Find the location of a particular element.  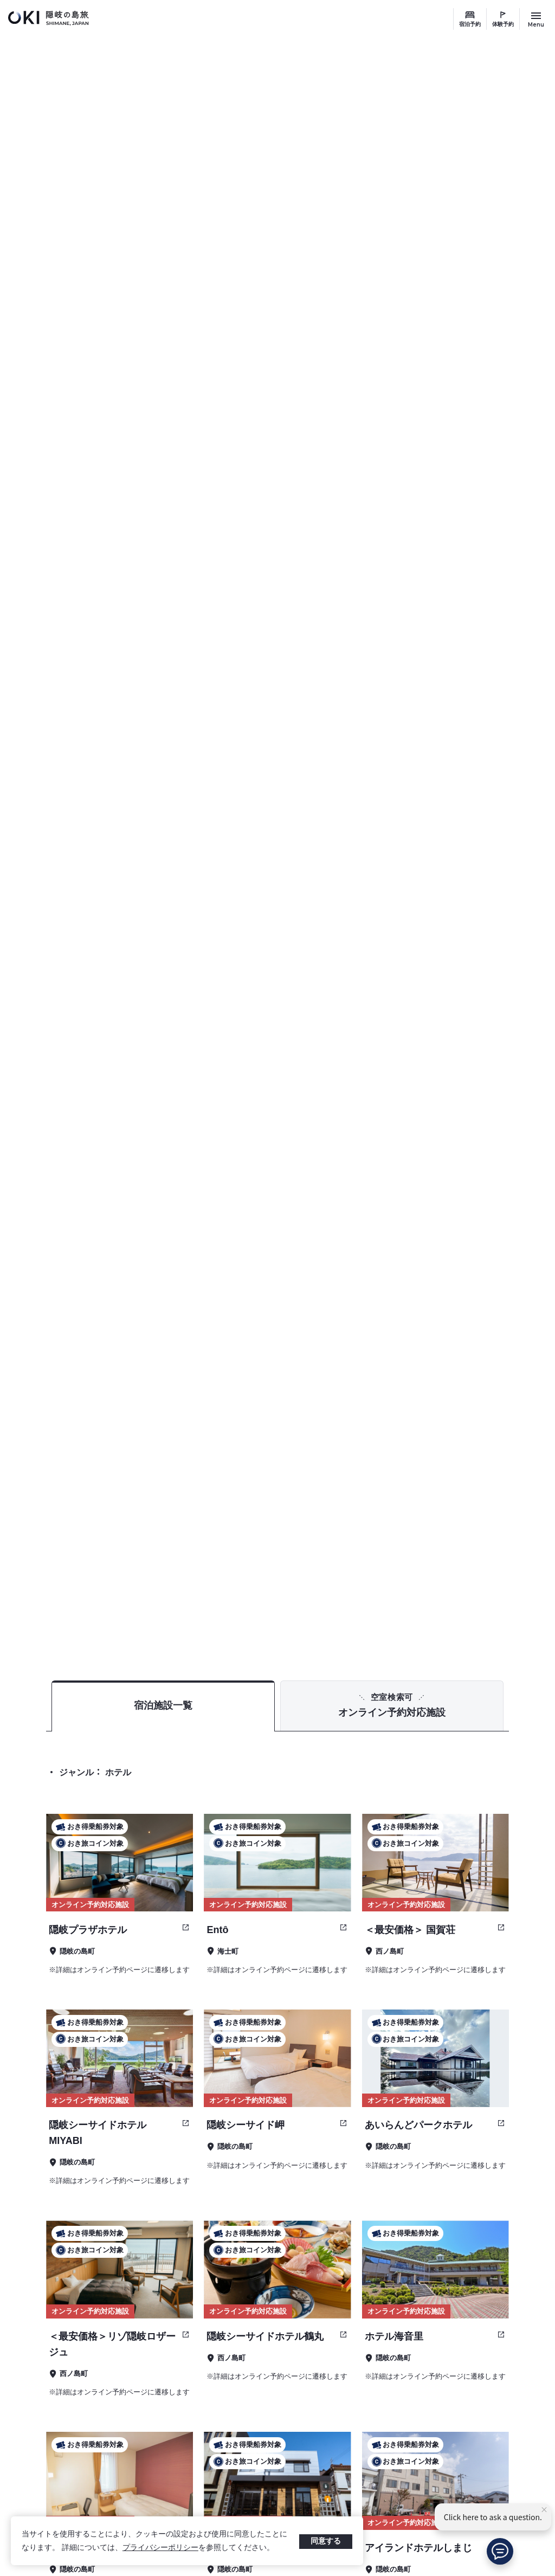

TOP is located at coordinates (442, 1597).